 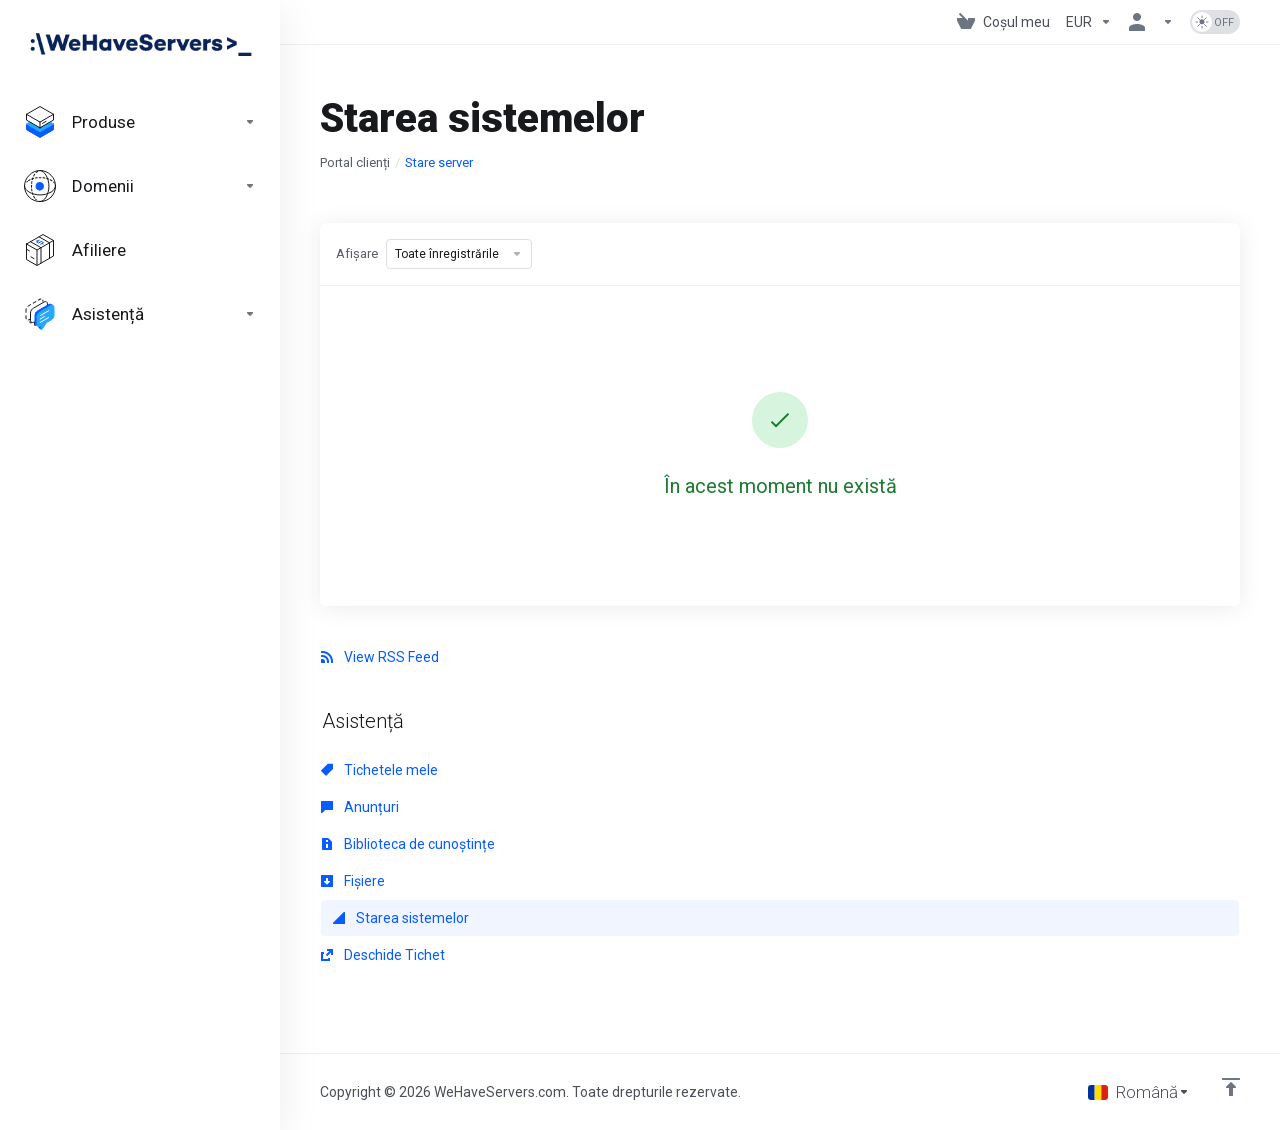 What do you see at coordinates (140, 122) in the screenshot?
I see `[footer_extended.products]` at bounding box center [140, 122].